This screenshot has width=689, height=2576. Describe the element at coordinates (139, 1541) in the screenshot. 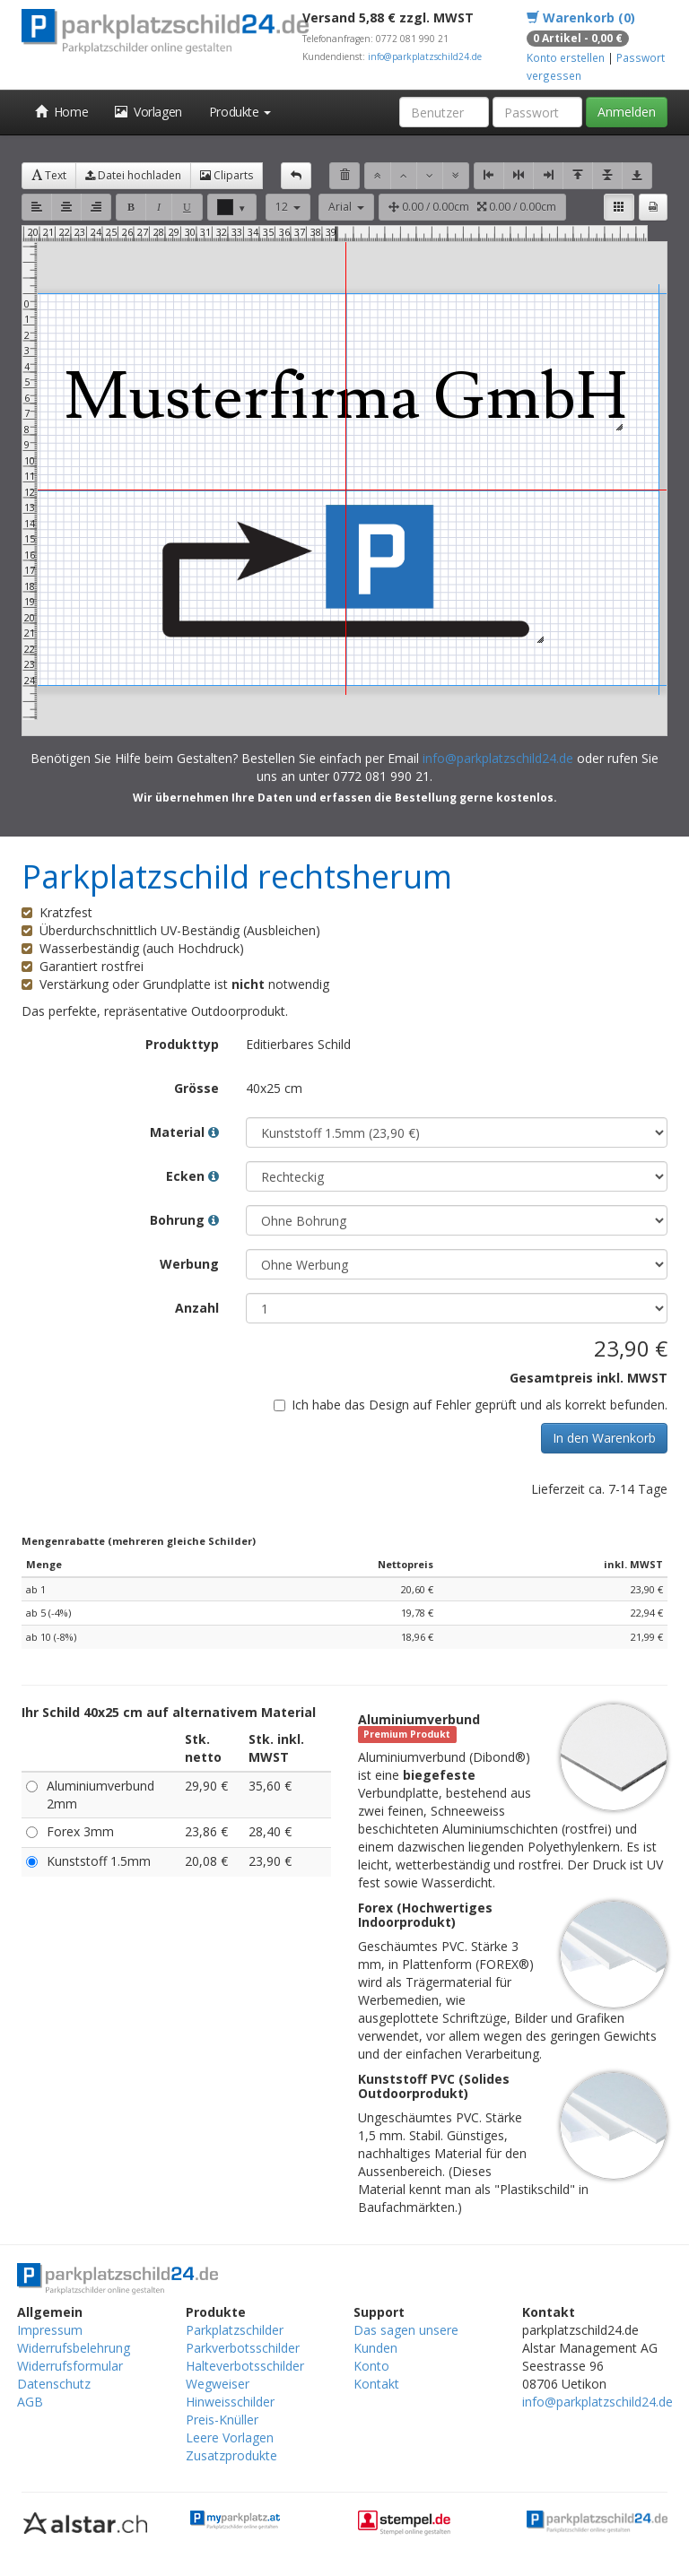

I see `Mengenrabatte (mehreren gleiche Schilder)` at that location.